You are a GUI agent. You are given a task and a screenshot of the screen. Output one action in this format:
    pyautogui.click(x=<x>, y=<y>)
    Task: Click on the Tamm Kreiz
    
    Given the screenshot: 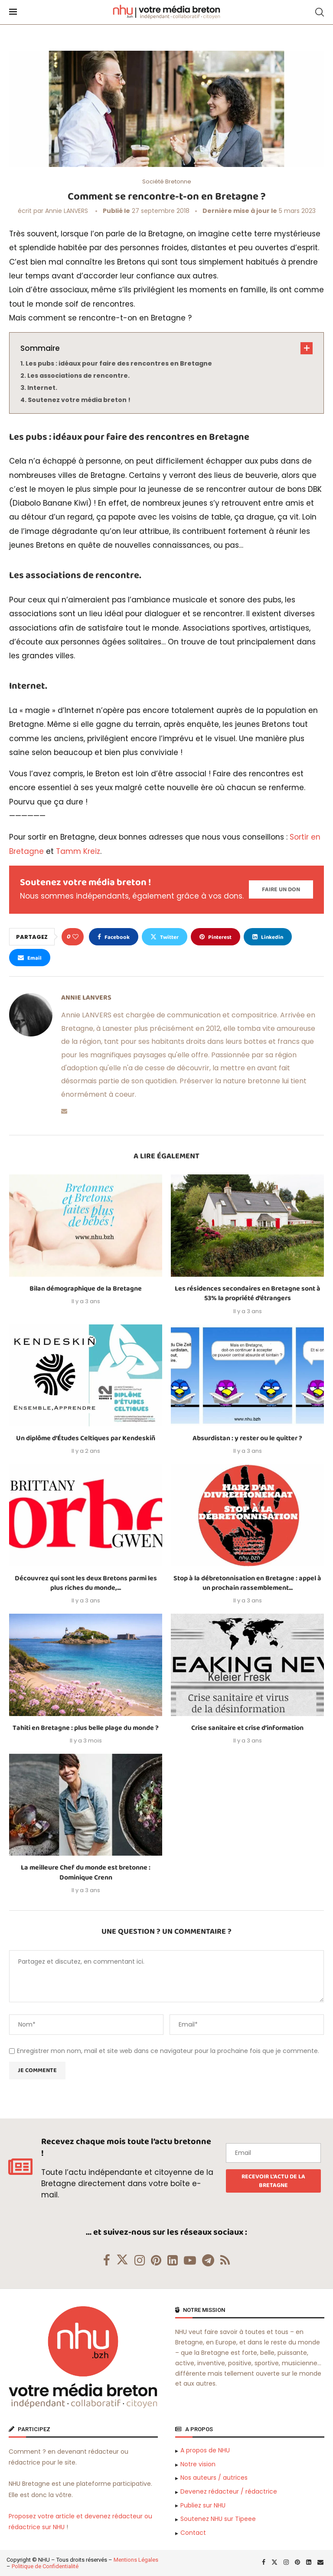 What is the action you would take?
    pyautogui.click(x=78, y=851)
    